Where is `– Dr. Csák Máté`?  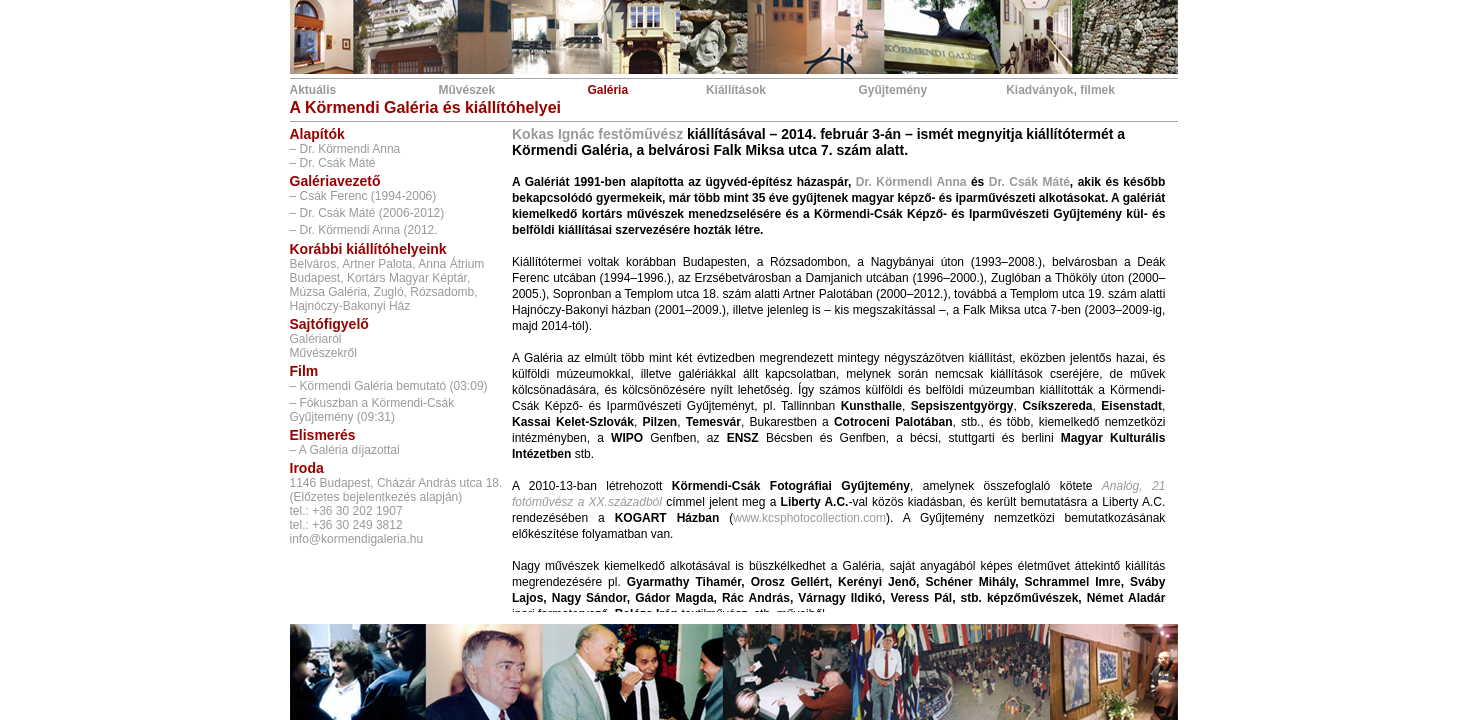 – Dr. Csák Máté is located at coordinates (333, 163).